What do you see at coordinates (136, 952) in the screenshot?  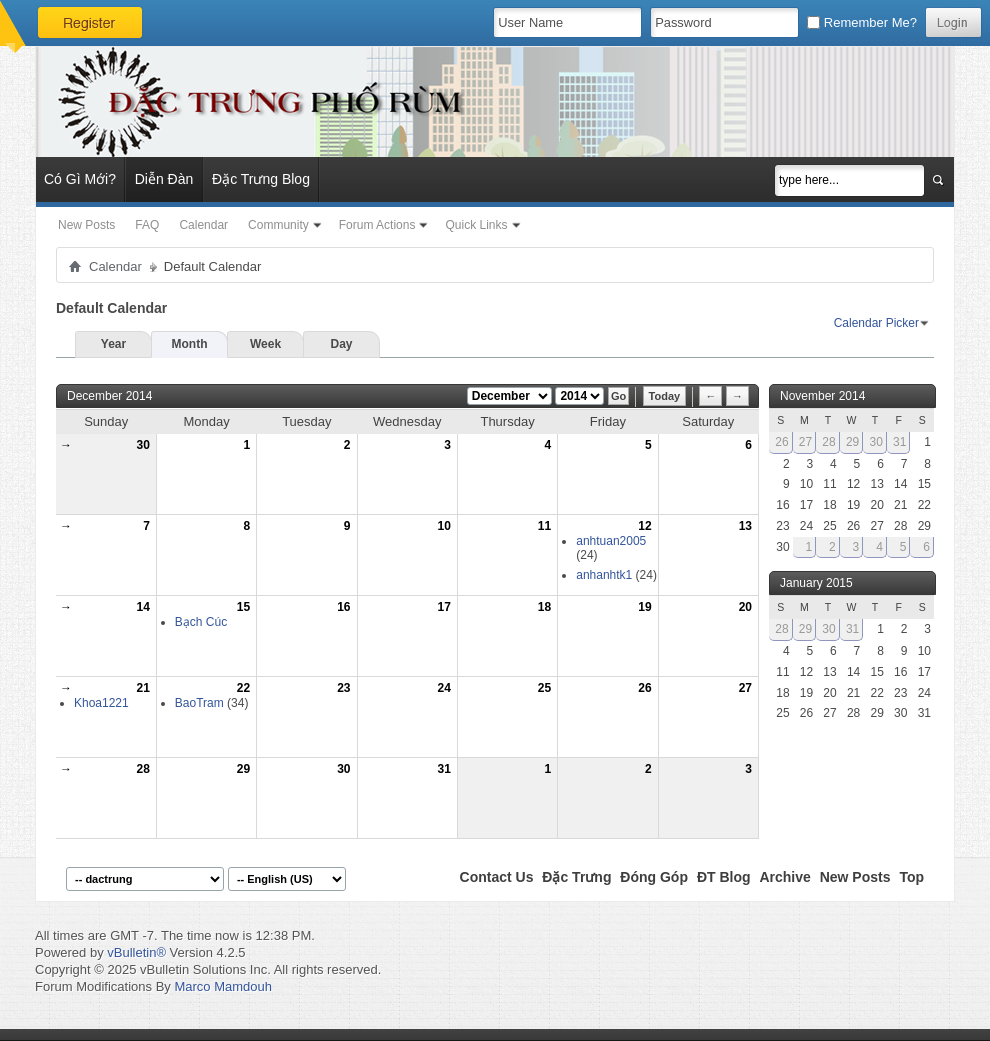 I see `vBulletin®` at bounding box center [136, 952].